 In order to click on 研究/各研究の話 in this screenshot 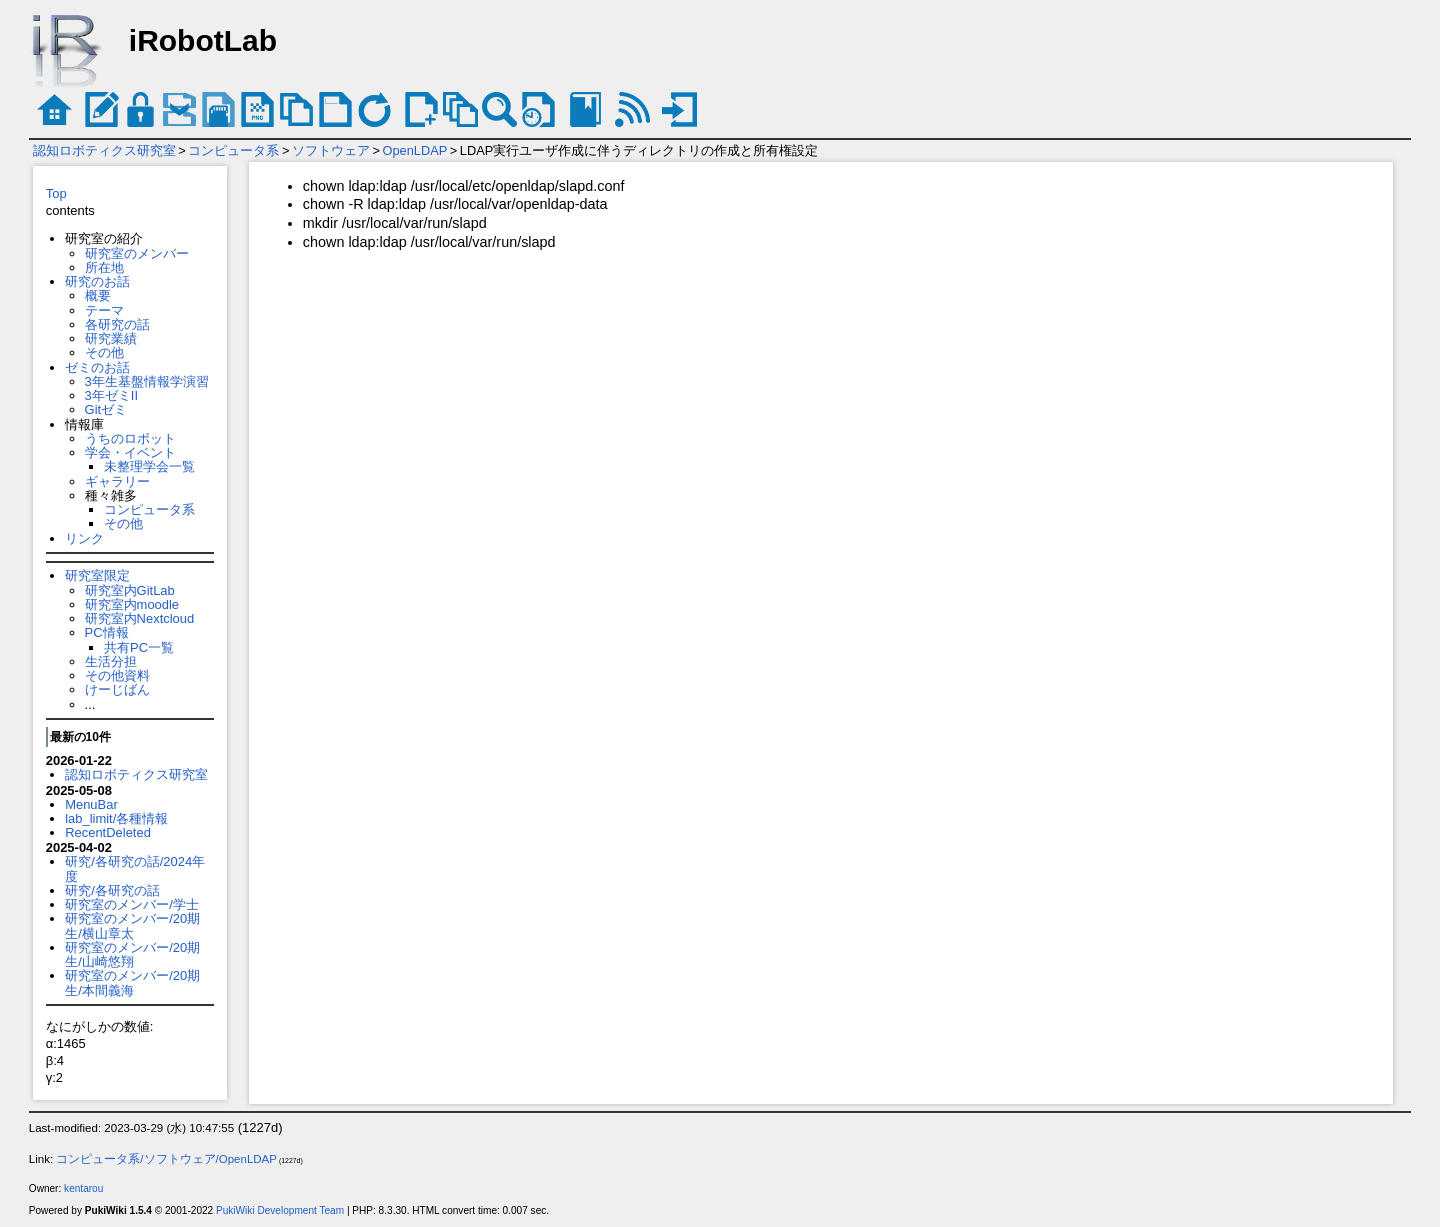, I will do `click(112, 890)`.